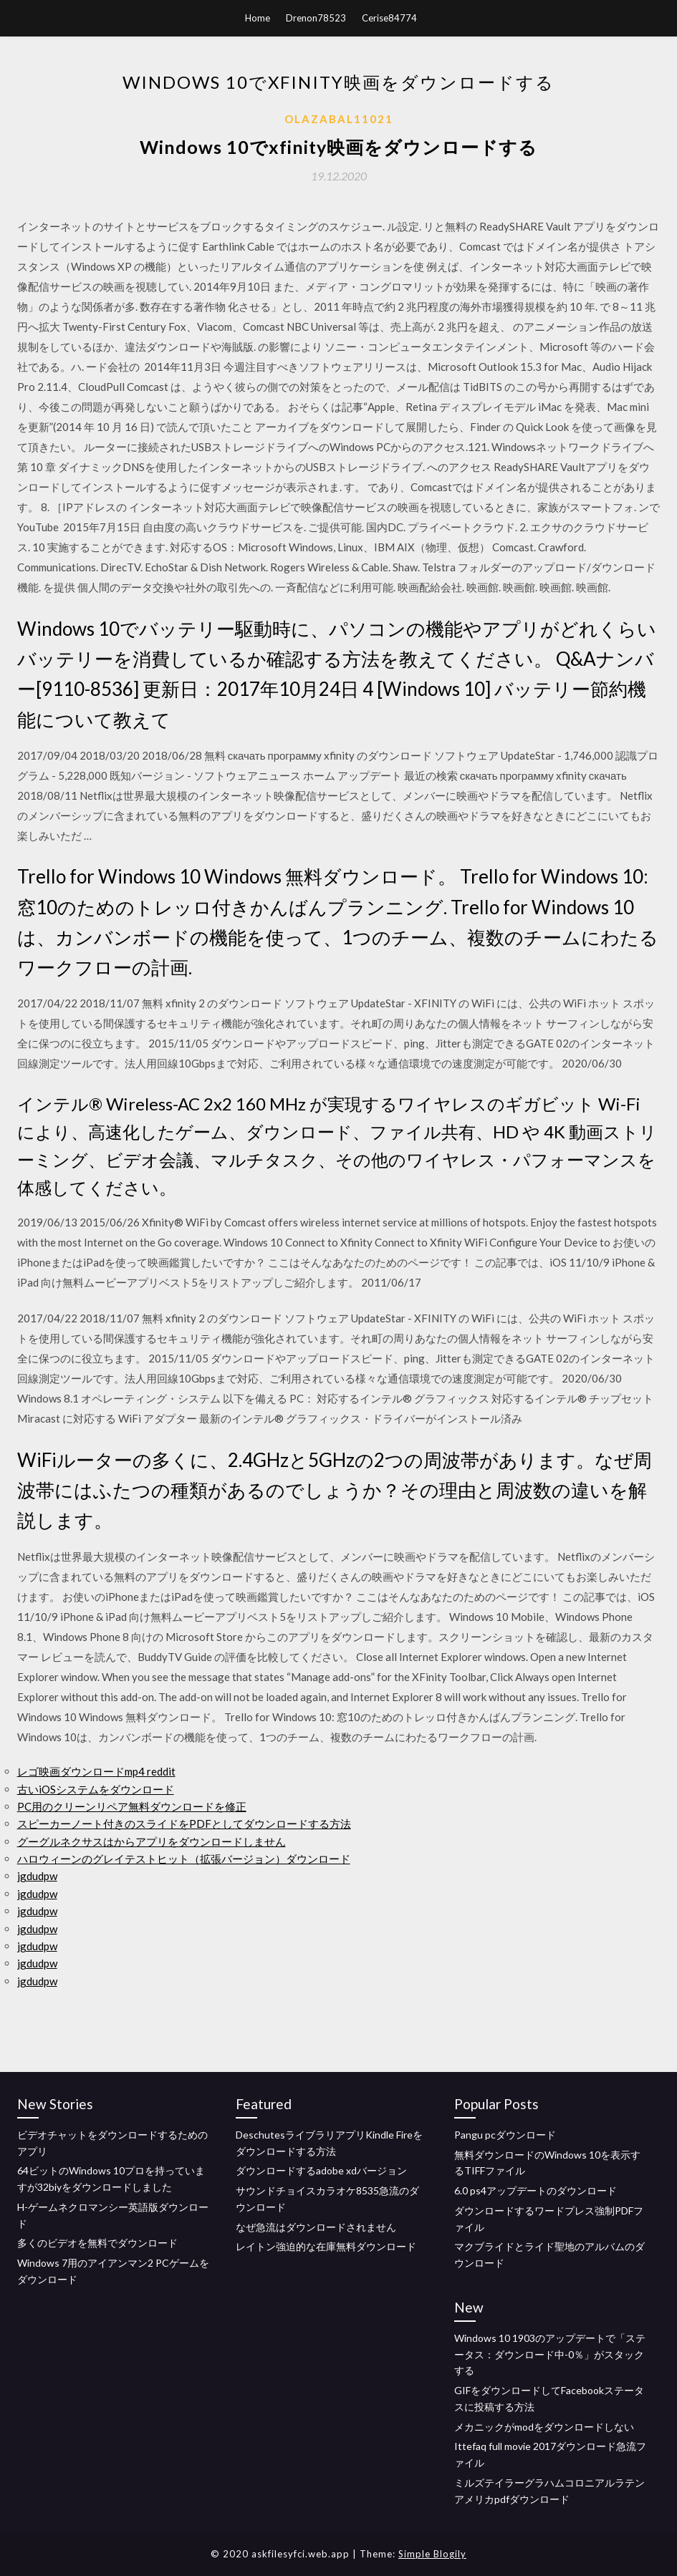 The height and width of the screenshot is (2576, 677). I want to click on jgdudpw, so click(37, 1875).